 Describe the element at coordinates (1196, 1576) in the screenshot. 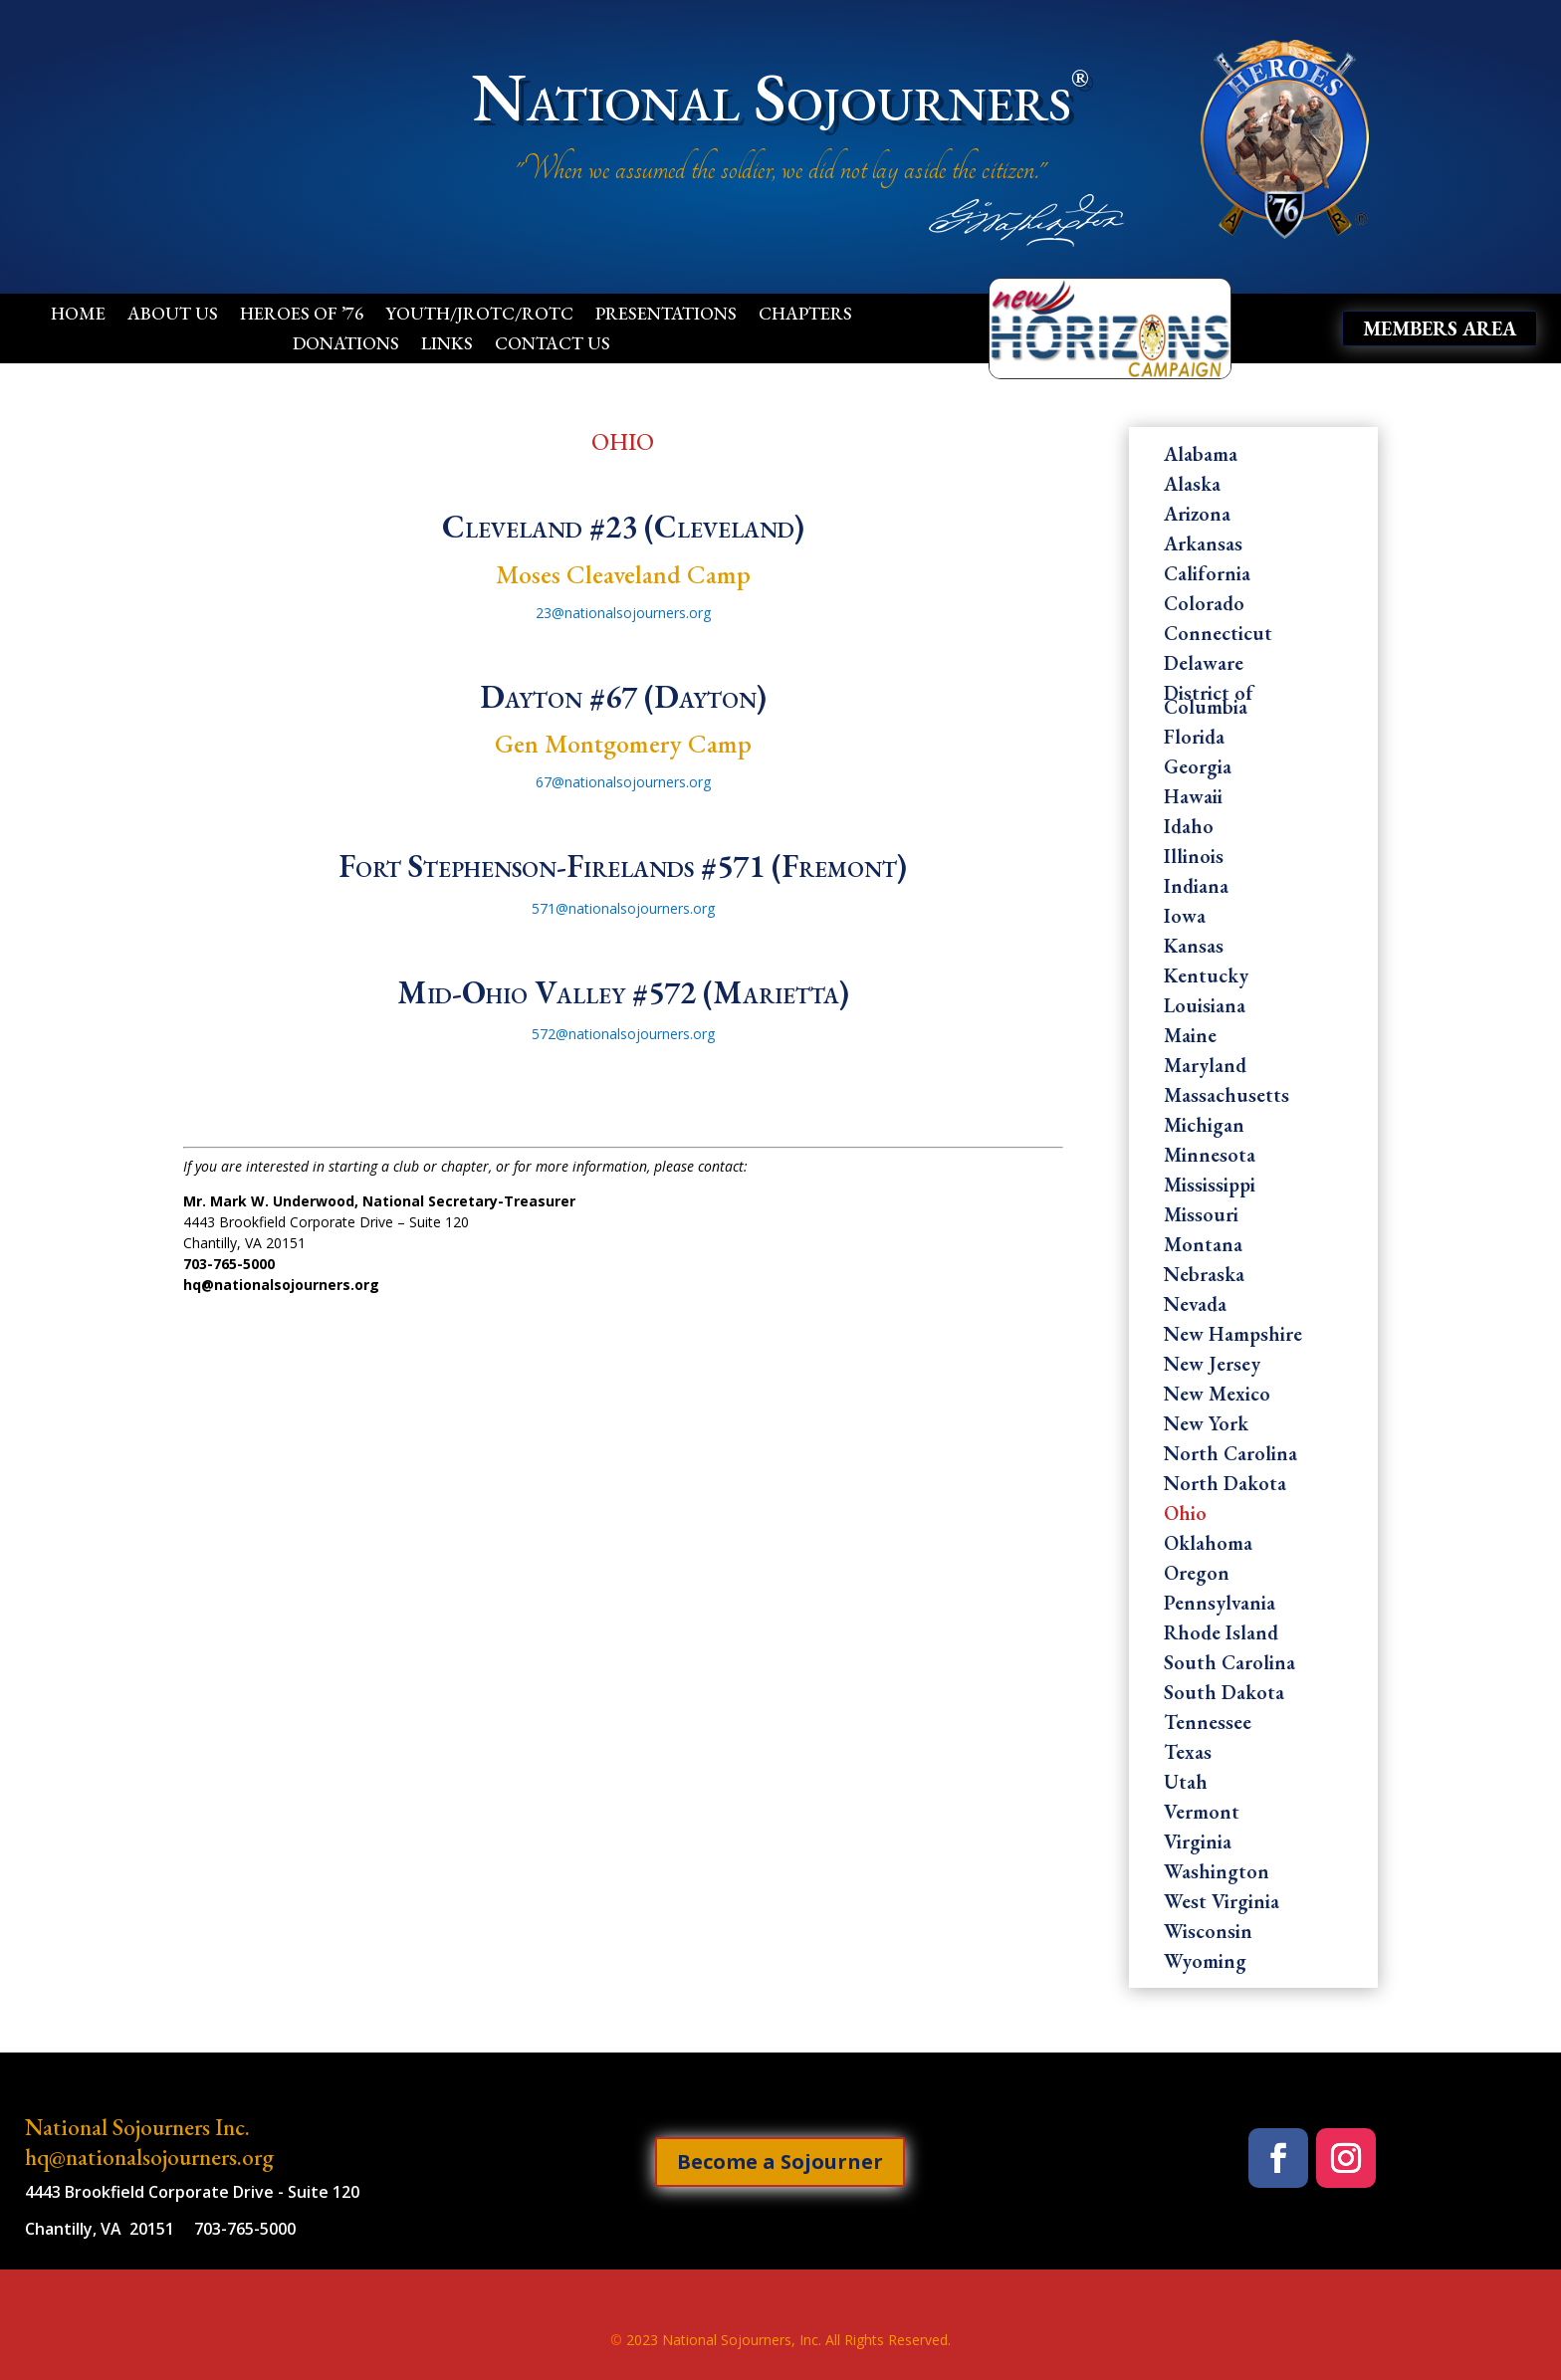

I see `Oregon` at that location.